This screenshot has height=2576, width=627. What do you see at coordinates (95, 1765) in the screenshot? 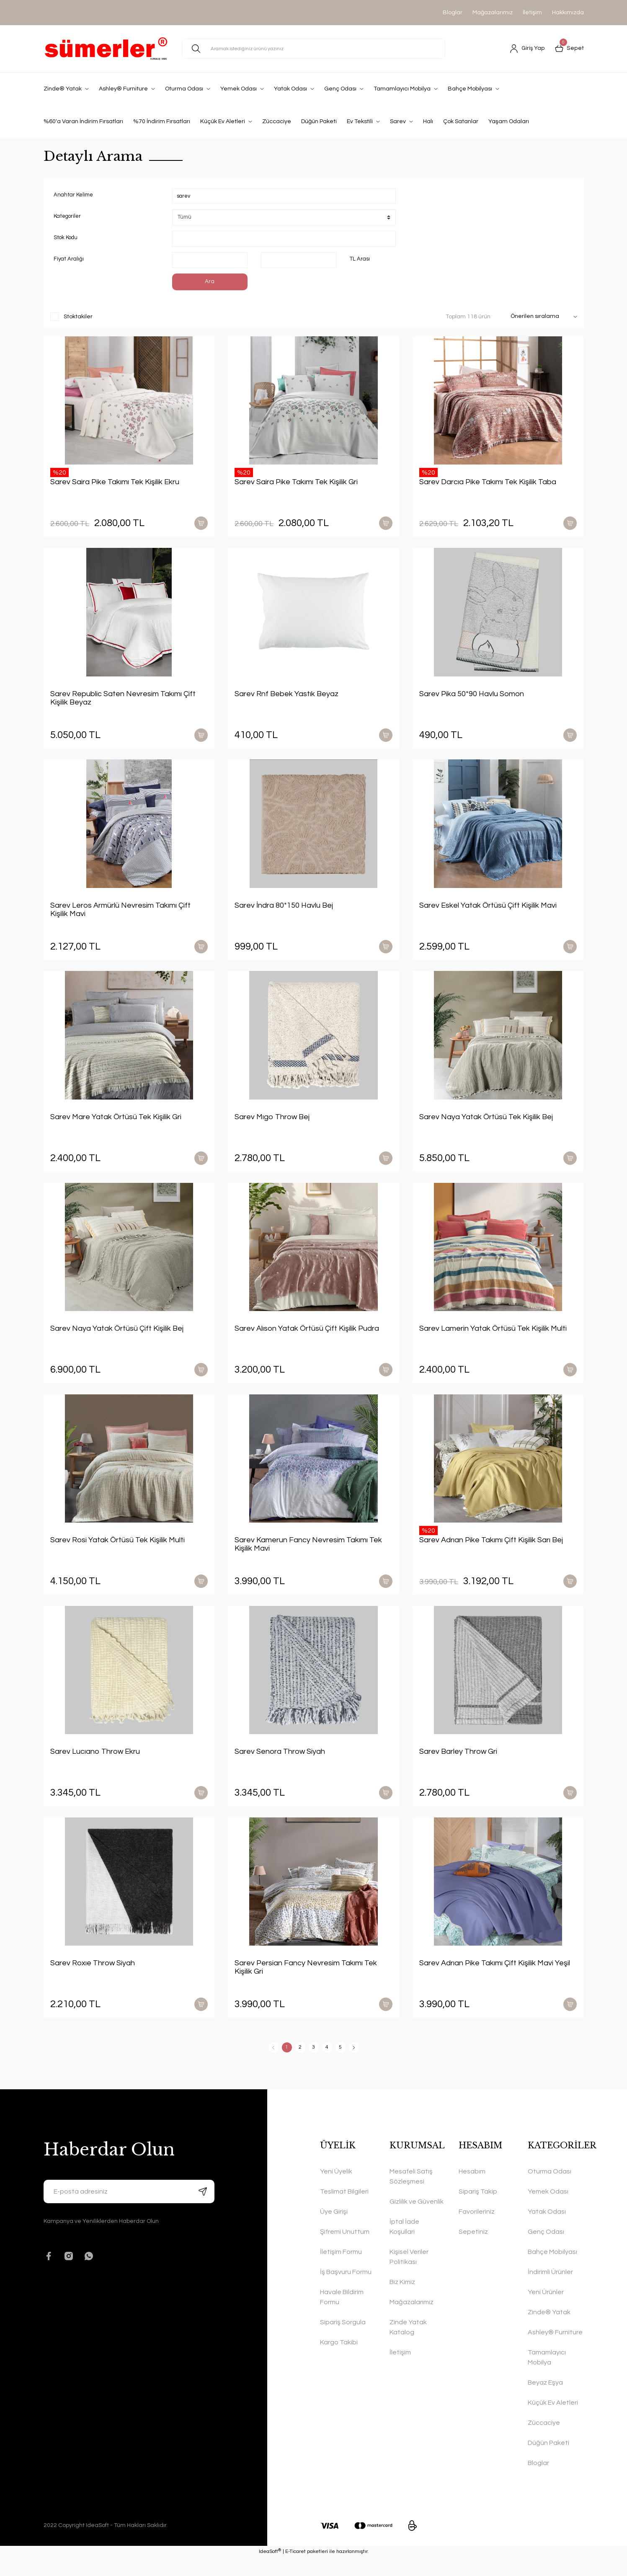
I see `Sarev Lucıano Throw Ekru` at bounding box center [95, 1765].